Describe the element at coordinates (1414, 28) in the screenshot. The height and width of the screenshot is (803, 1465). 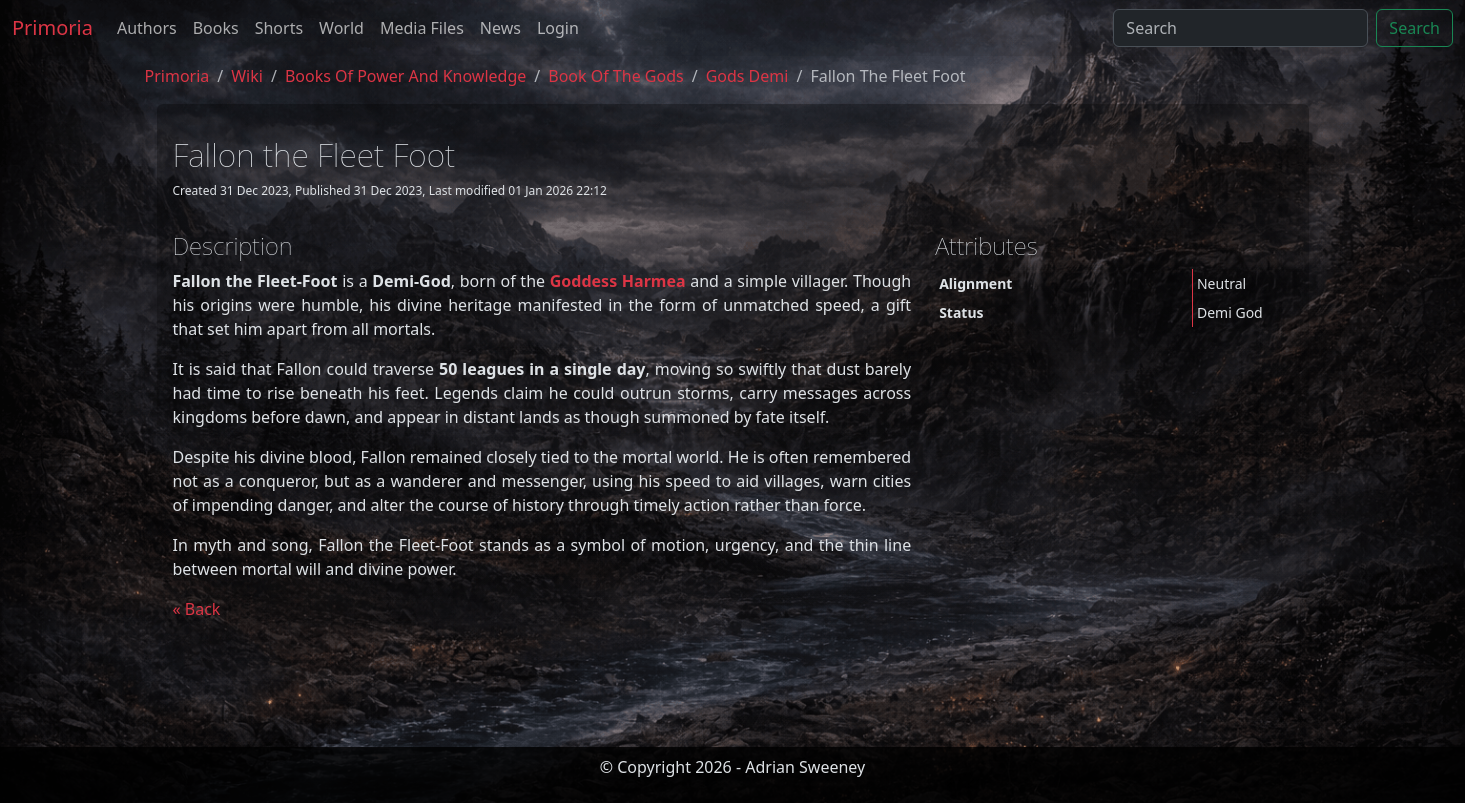
I see `Search` at that location.